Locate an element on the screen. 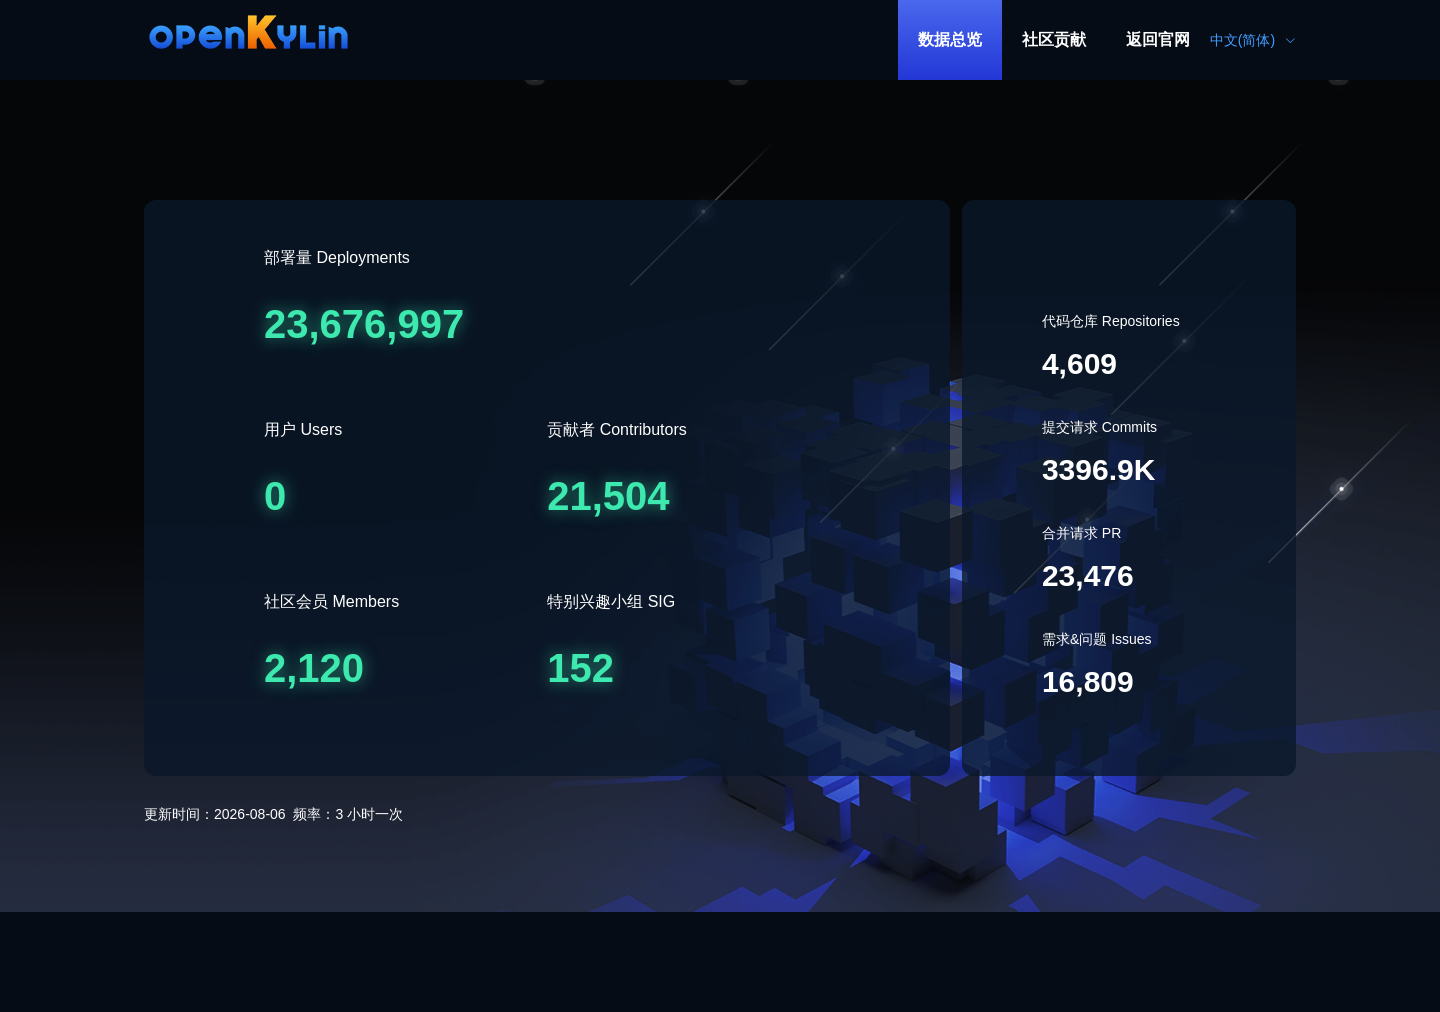 This screenshot has width=1440, height=1012. 社区贡献 is located at coordinates (1054, 39).